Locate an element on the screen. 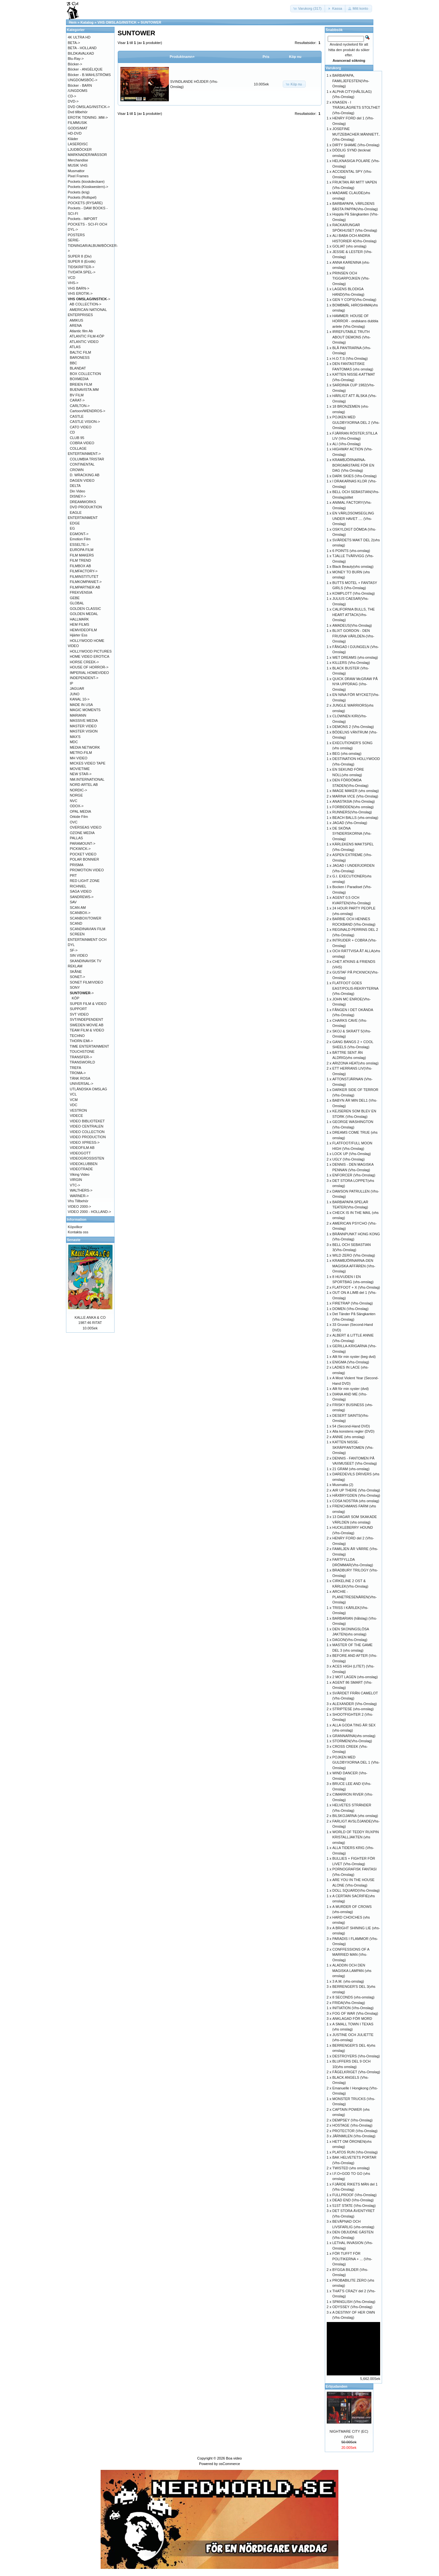 This screenshot has height=2576, width=439. BARONESS is located at coordinates (80, 357).